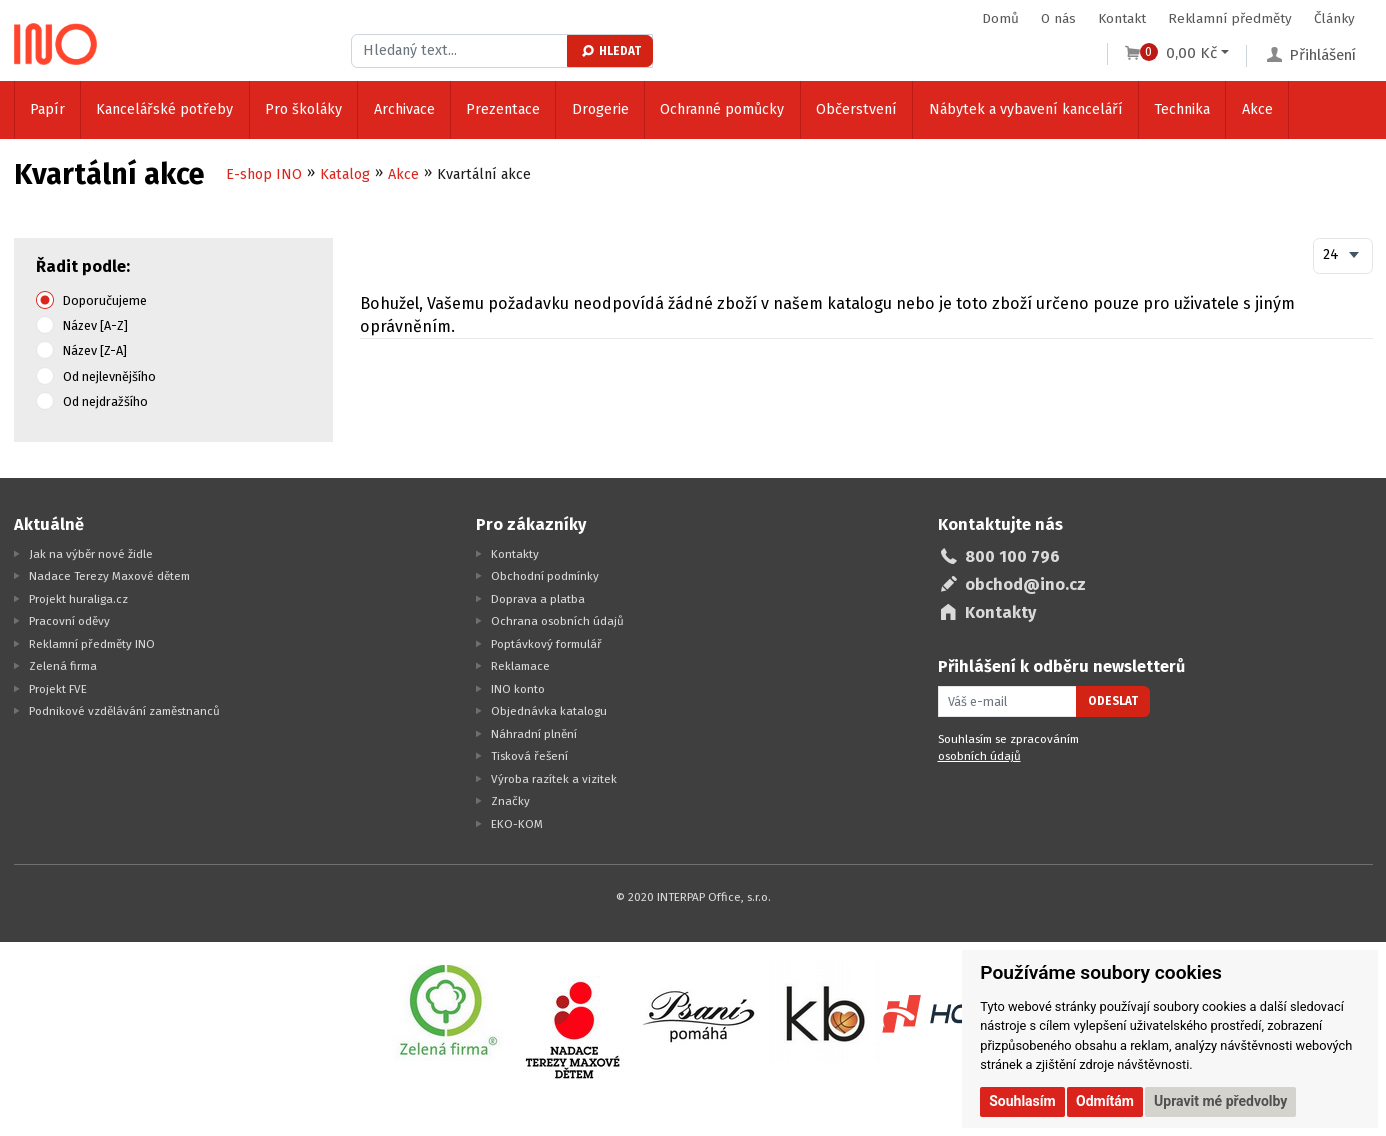 The width and height of the screenshot is (1386, 1136). Describe the element at coordinates (1230, 18) in the screenshot. I see `Reklamní předměty` at that location.